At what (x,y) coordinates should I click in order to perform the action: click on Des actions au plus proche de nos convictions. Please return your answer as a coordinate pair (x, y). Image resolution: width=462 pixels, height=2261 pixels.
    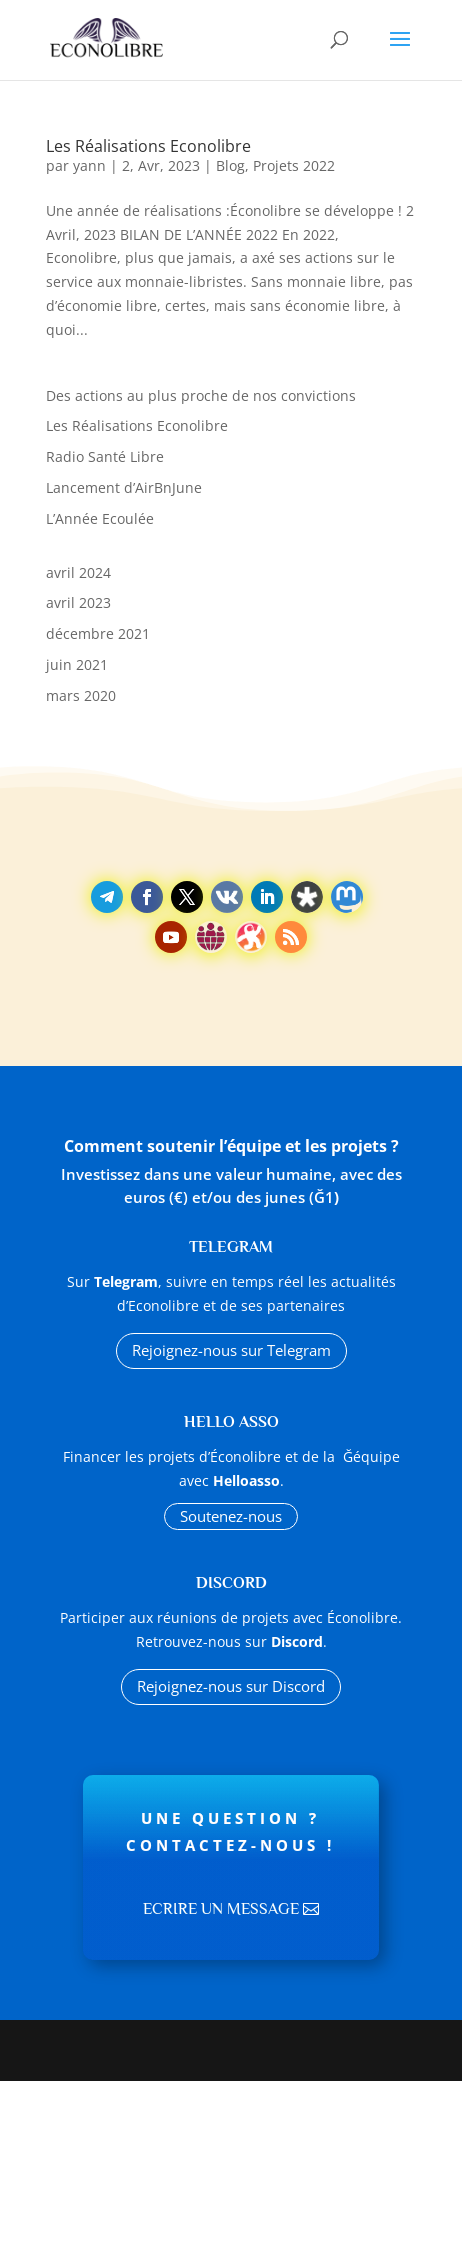
    Looking at the image, I should click on (201, 395).